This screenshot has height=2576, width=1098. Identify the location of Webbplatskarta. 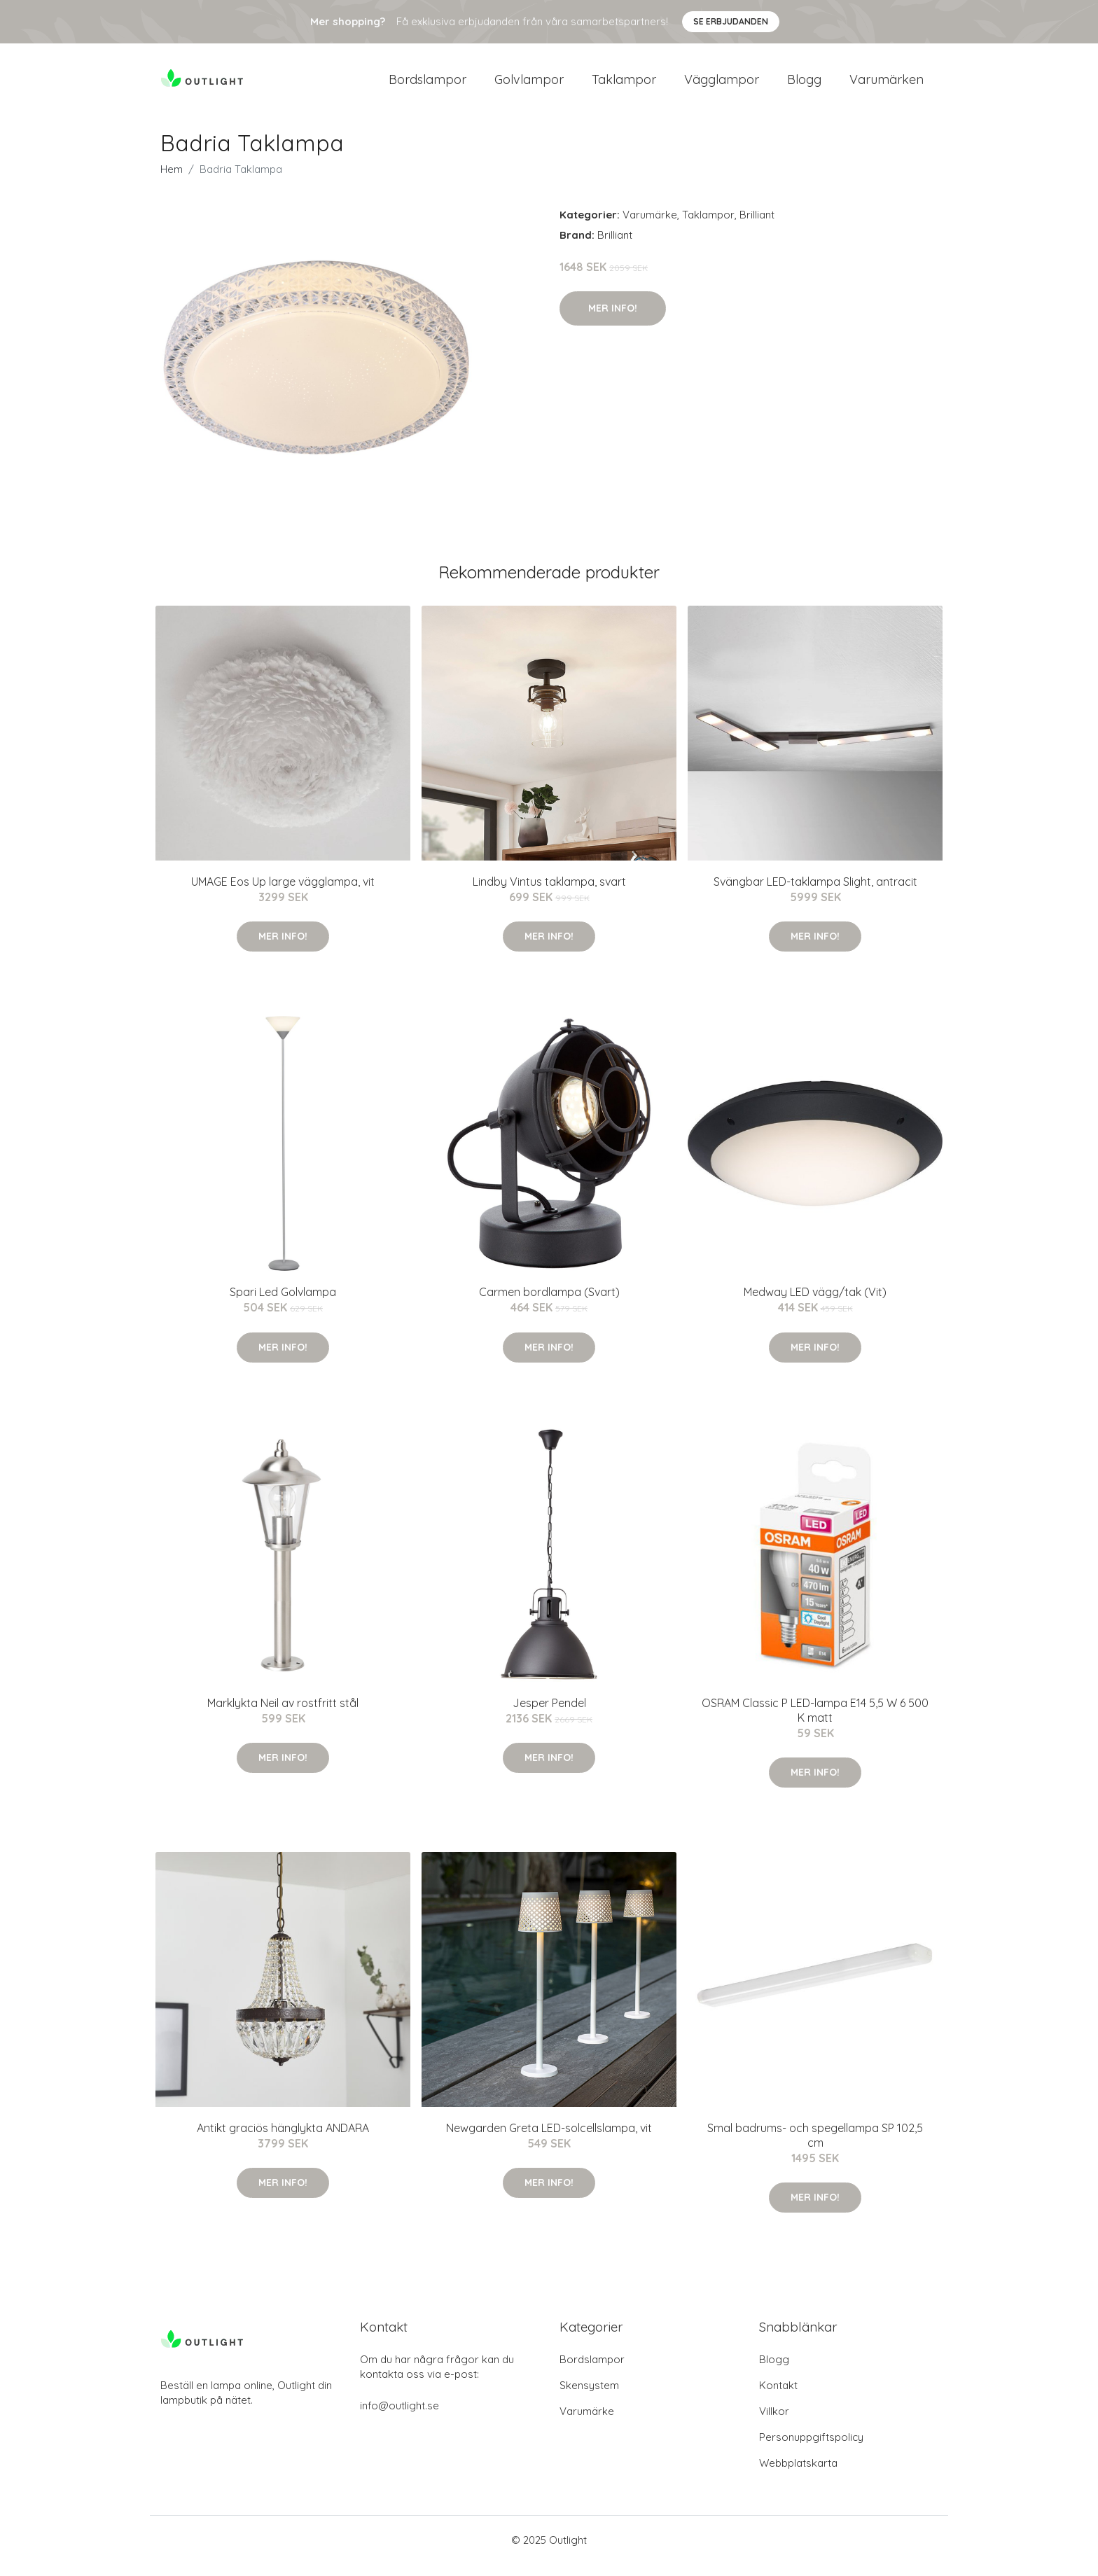
(798, 2474).